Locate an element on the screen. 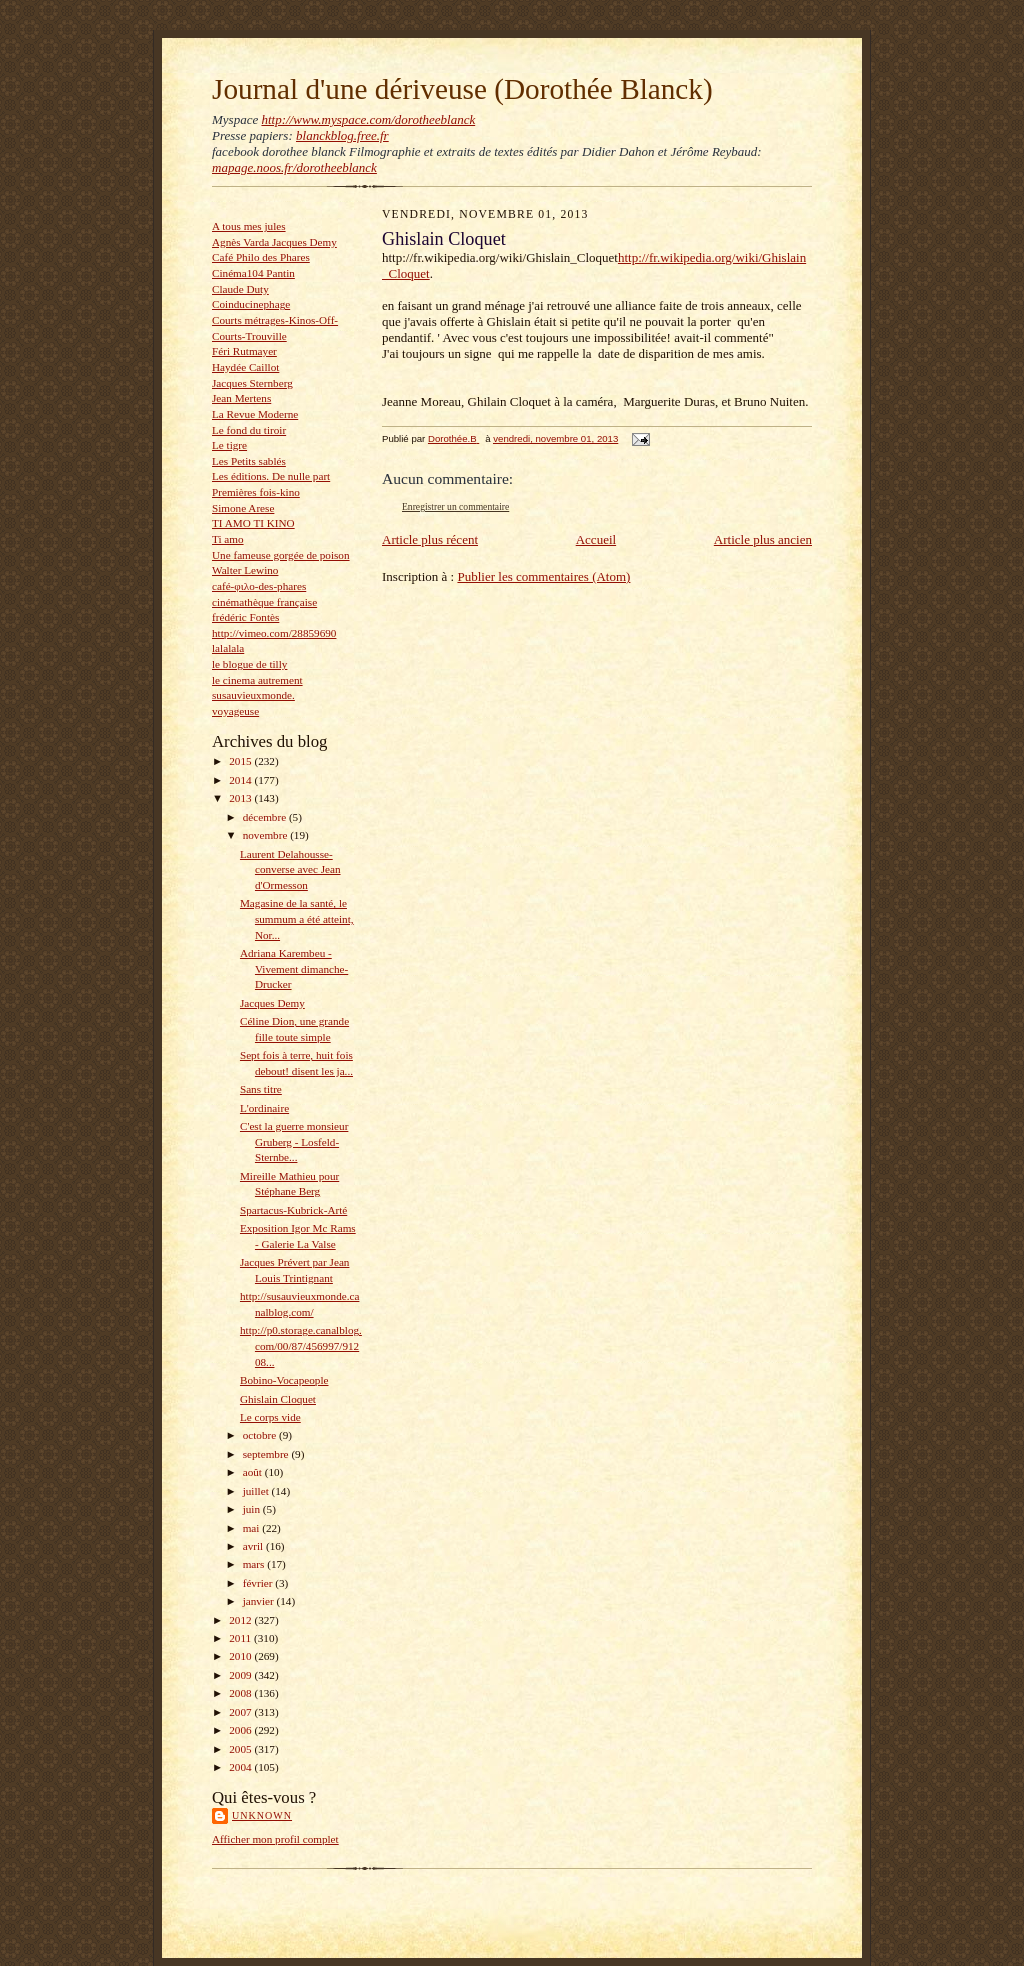  Sans titre is located at coordinates (261, 1089).